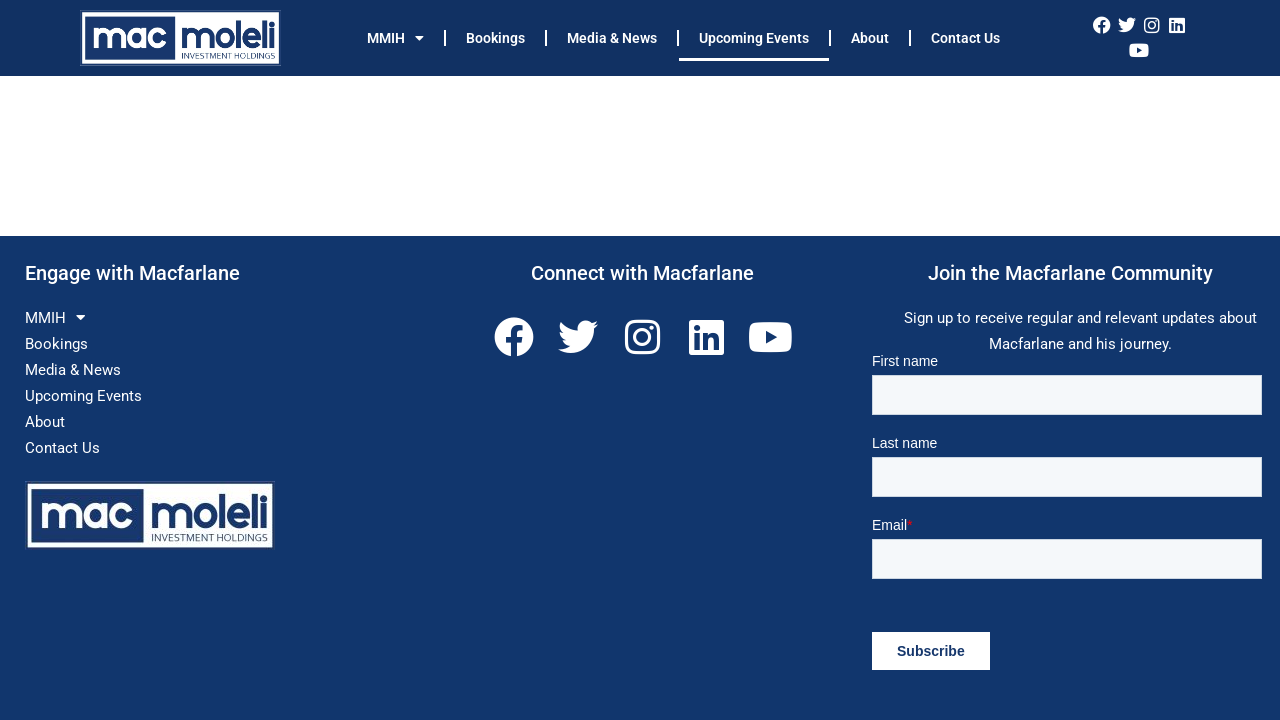 This screenshot has width=1280, height=720. What do you see at coordinates (495, 38) in the screenshot?
I see `Bookings` at bounding box center [495, 38].